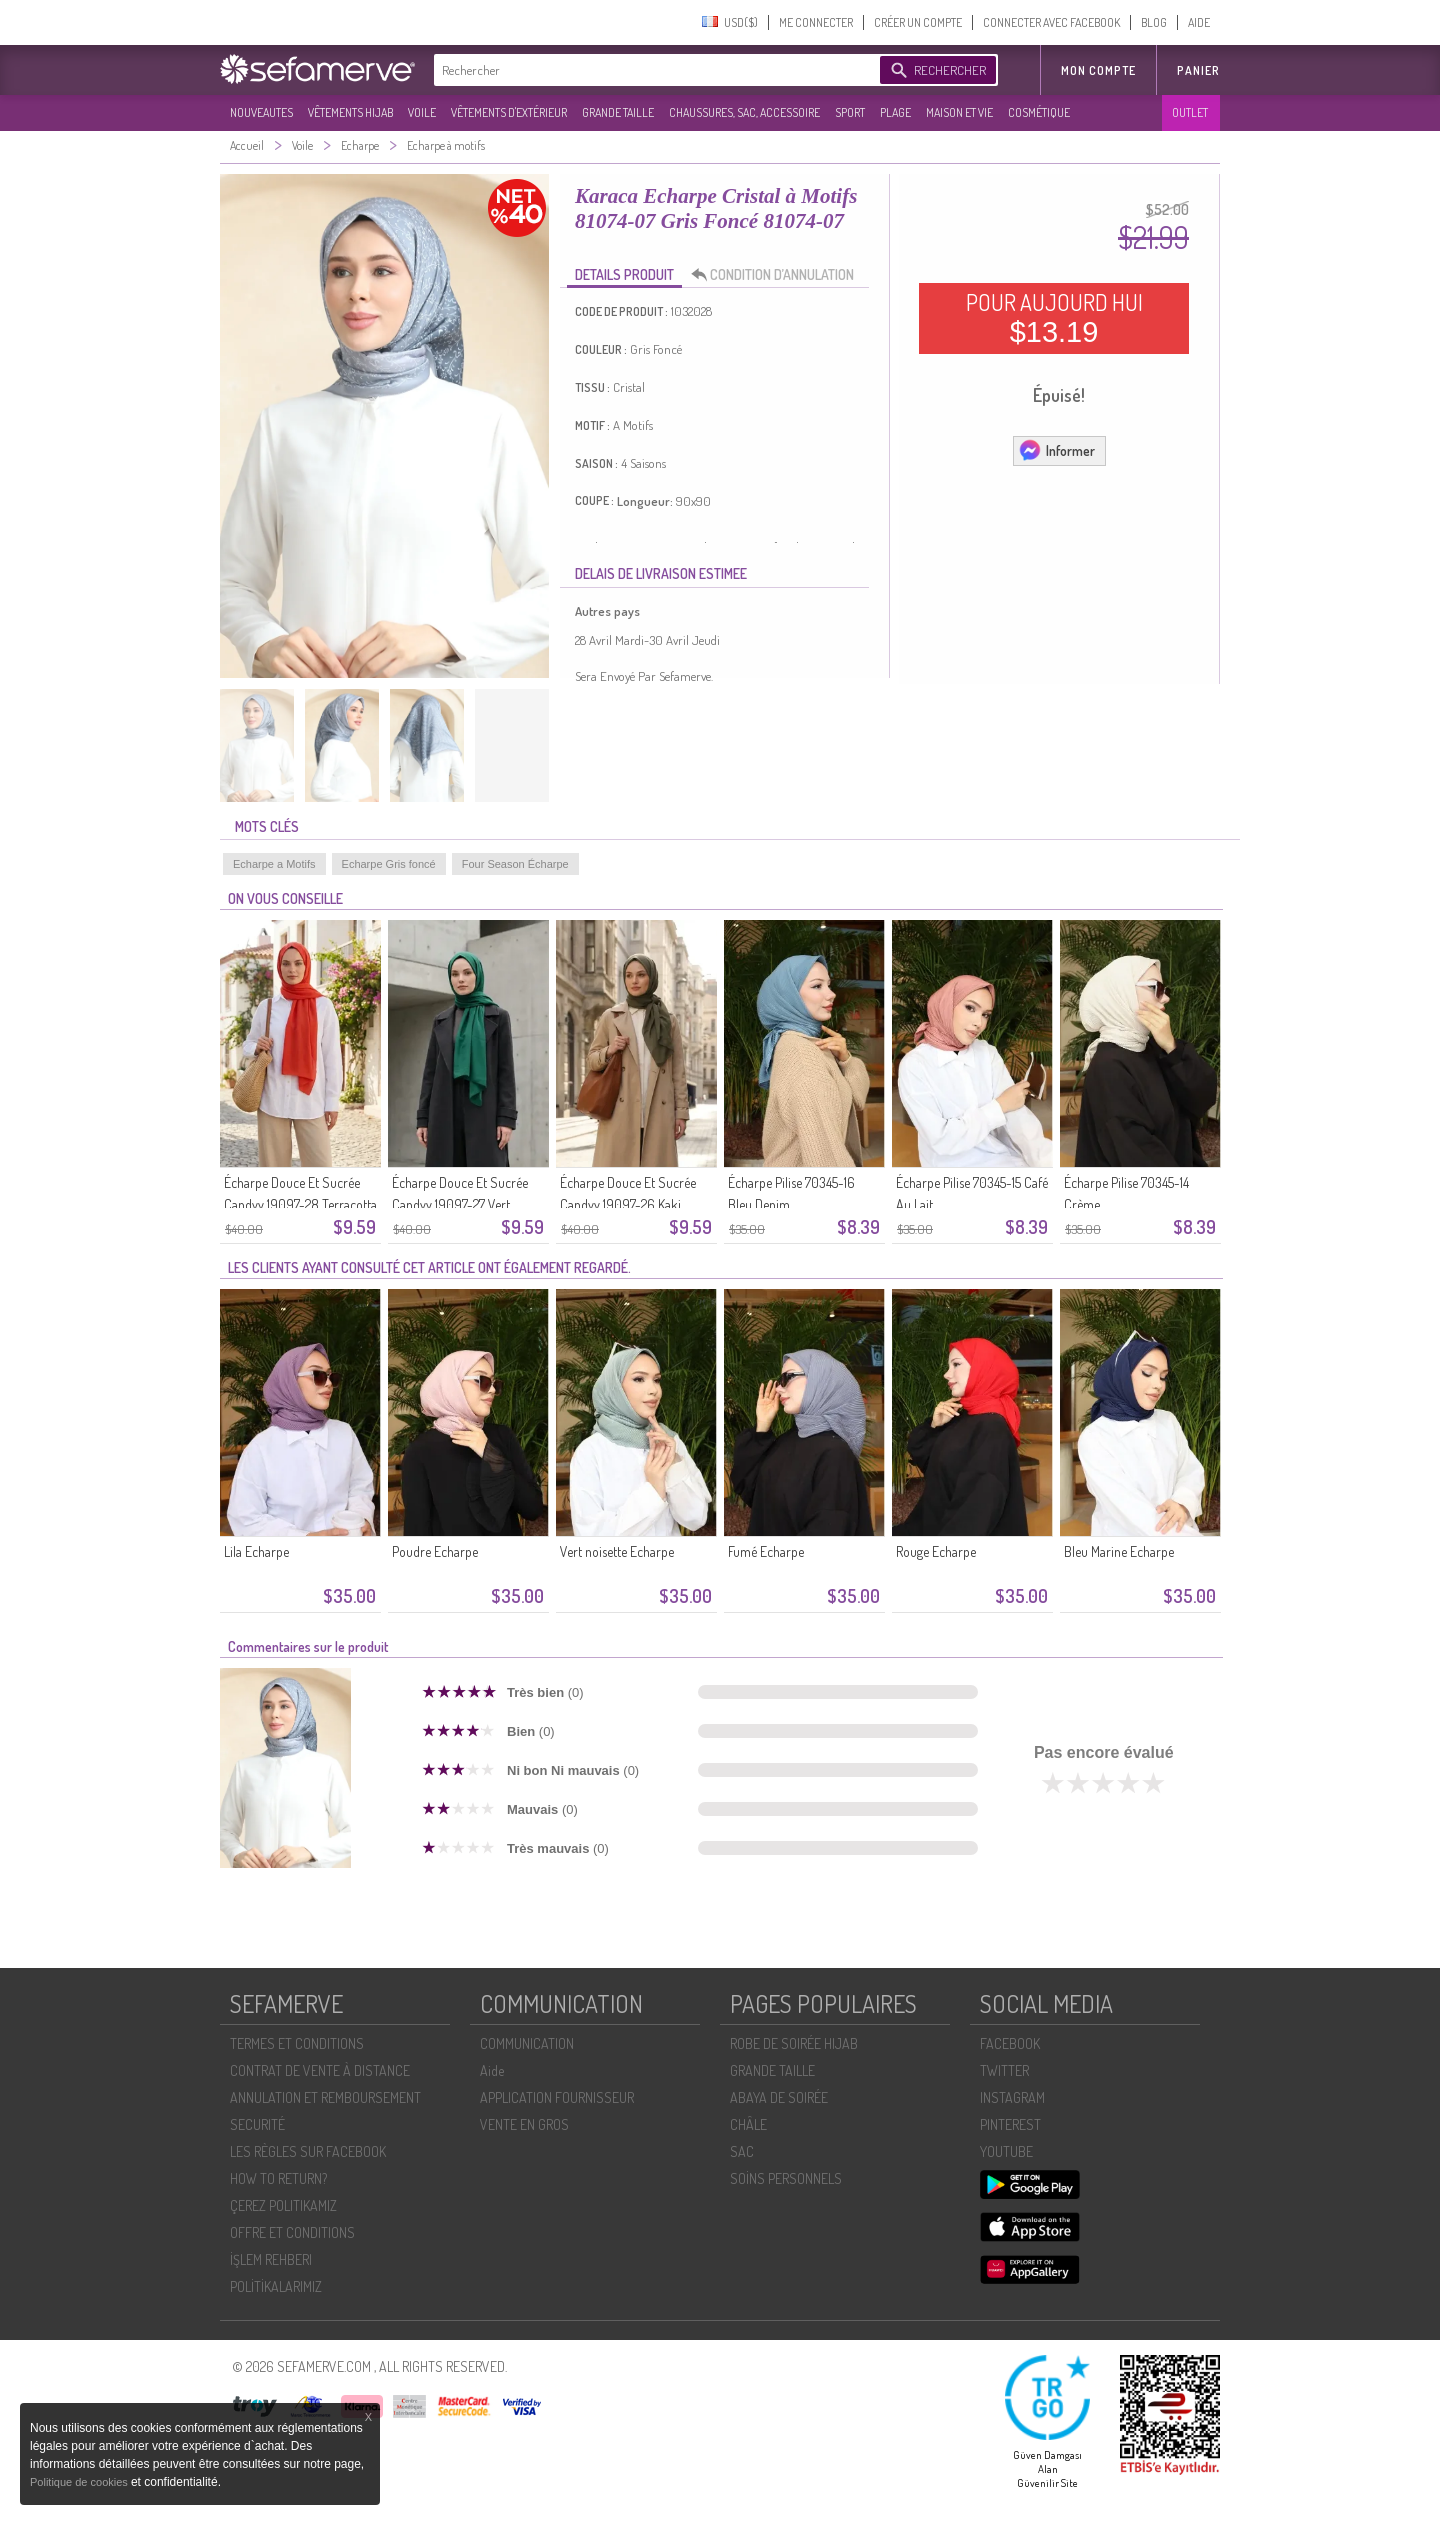  I want to click on CONDITION D’ANNULATION, so click(778, 275).